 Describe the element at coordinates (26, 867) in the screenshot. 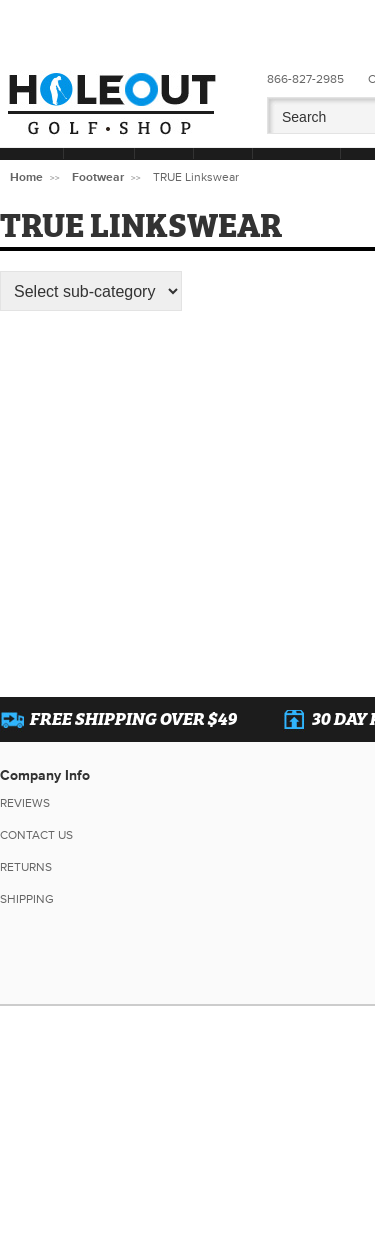

I see `Returns` at that location.